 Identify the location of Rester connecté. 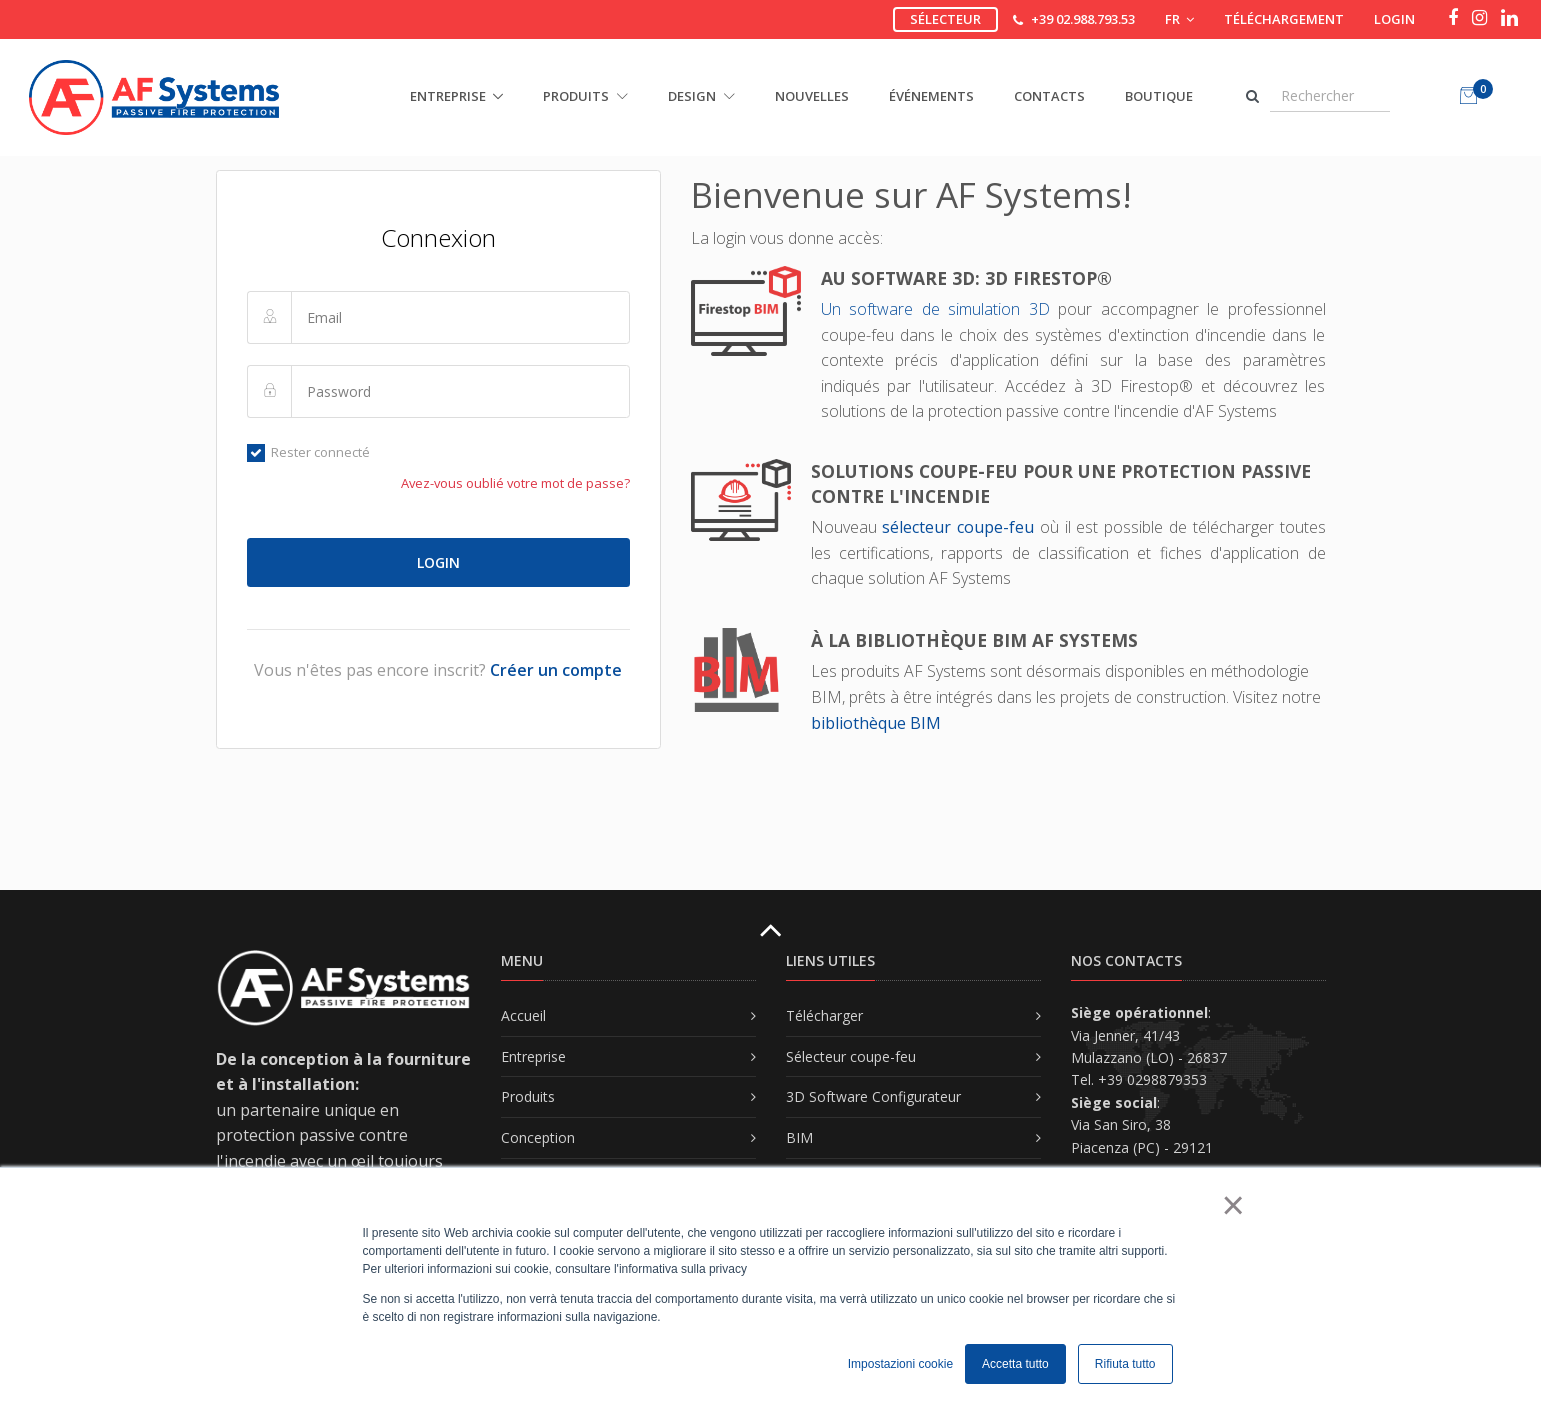
(309, 452).